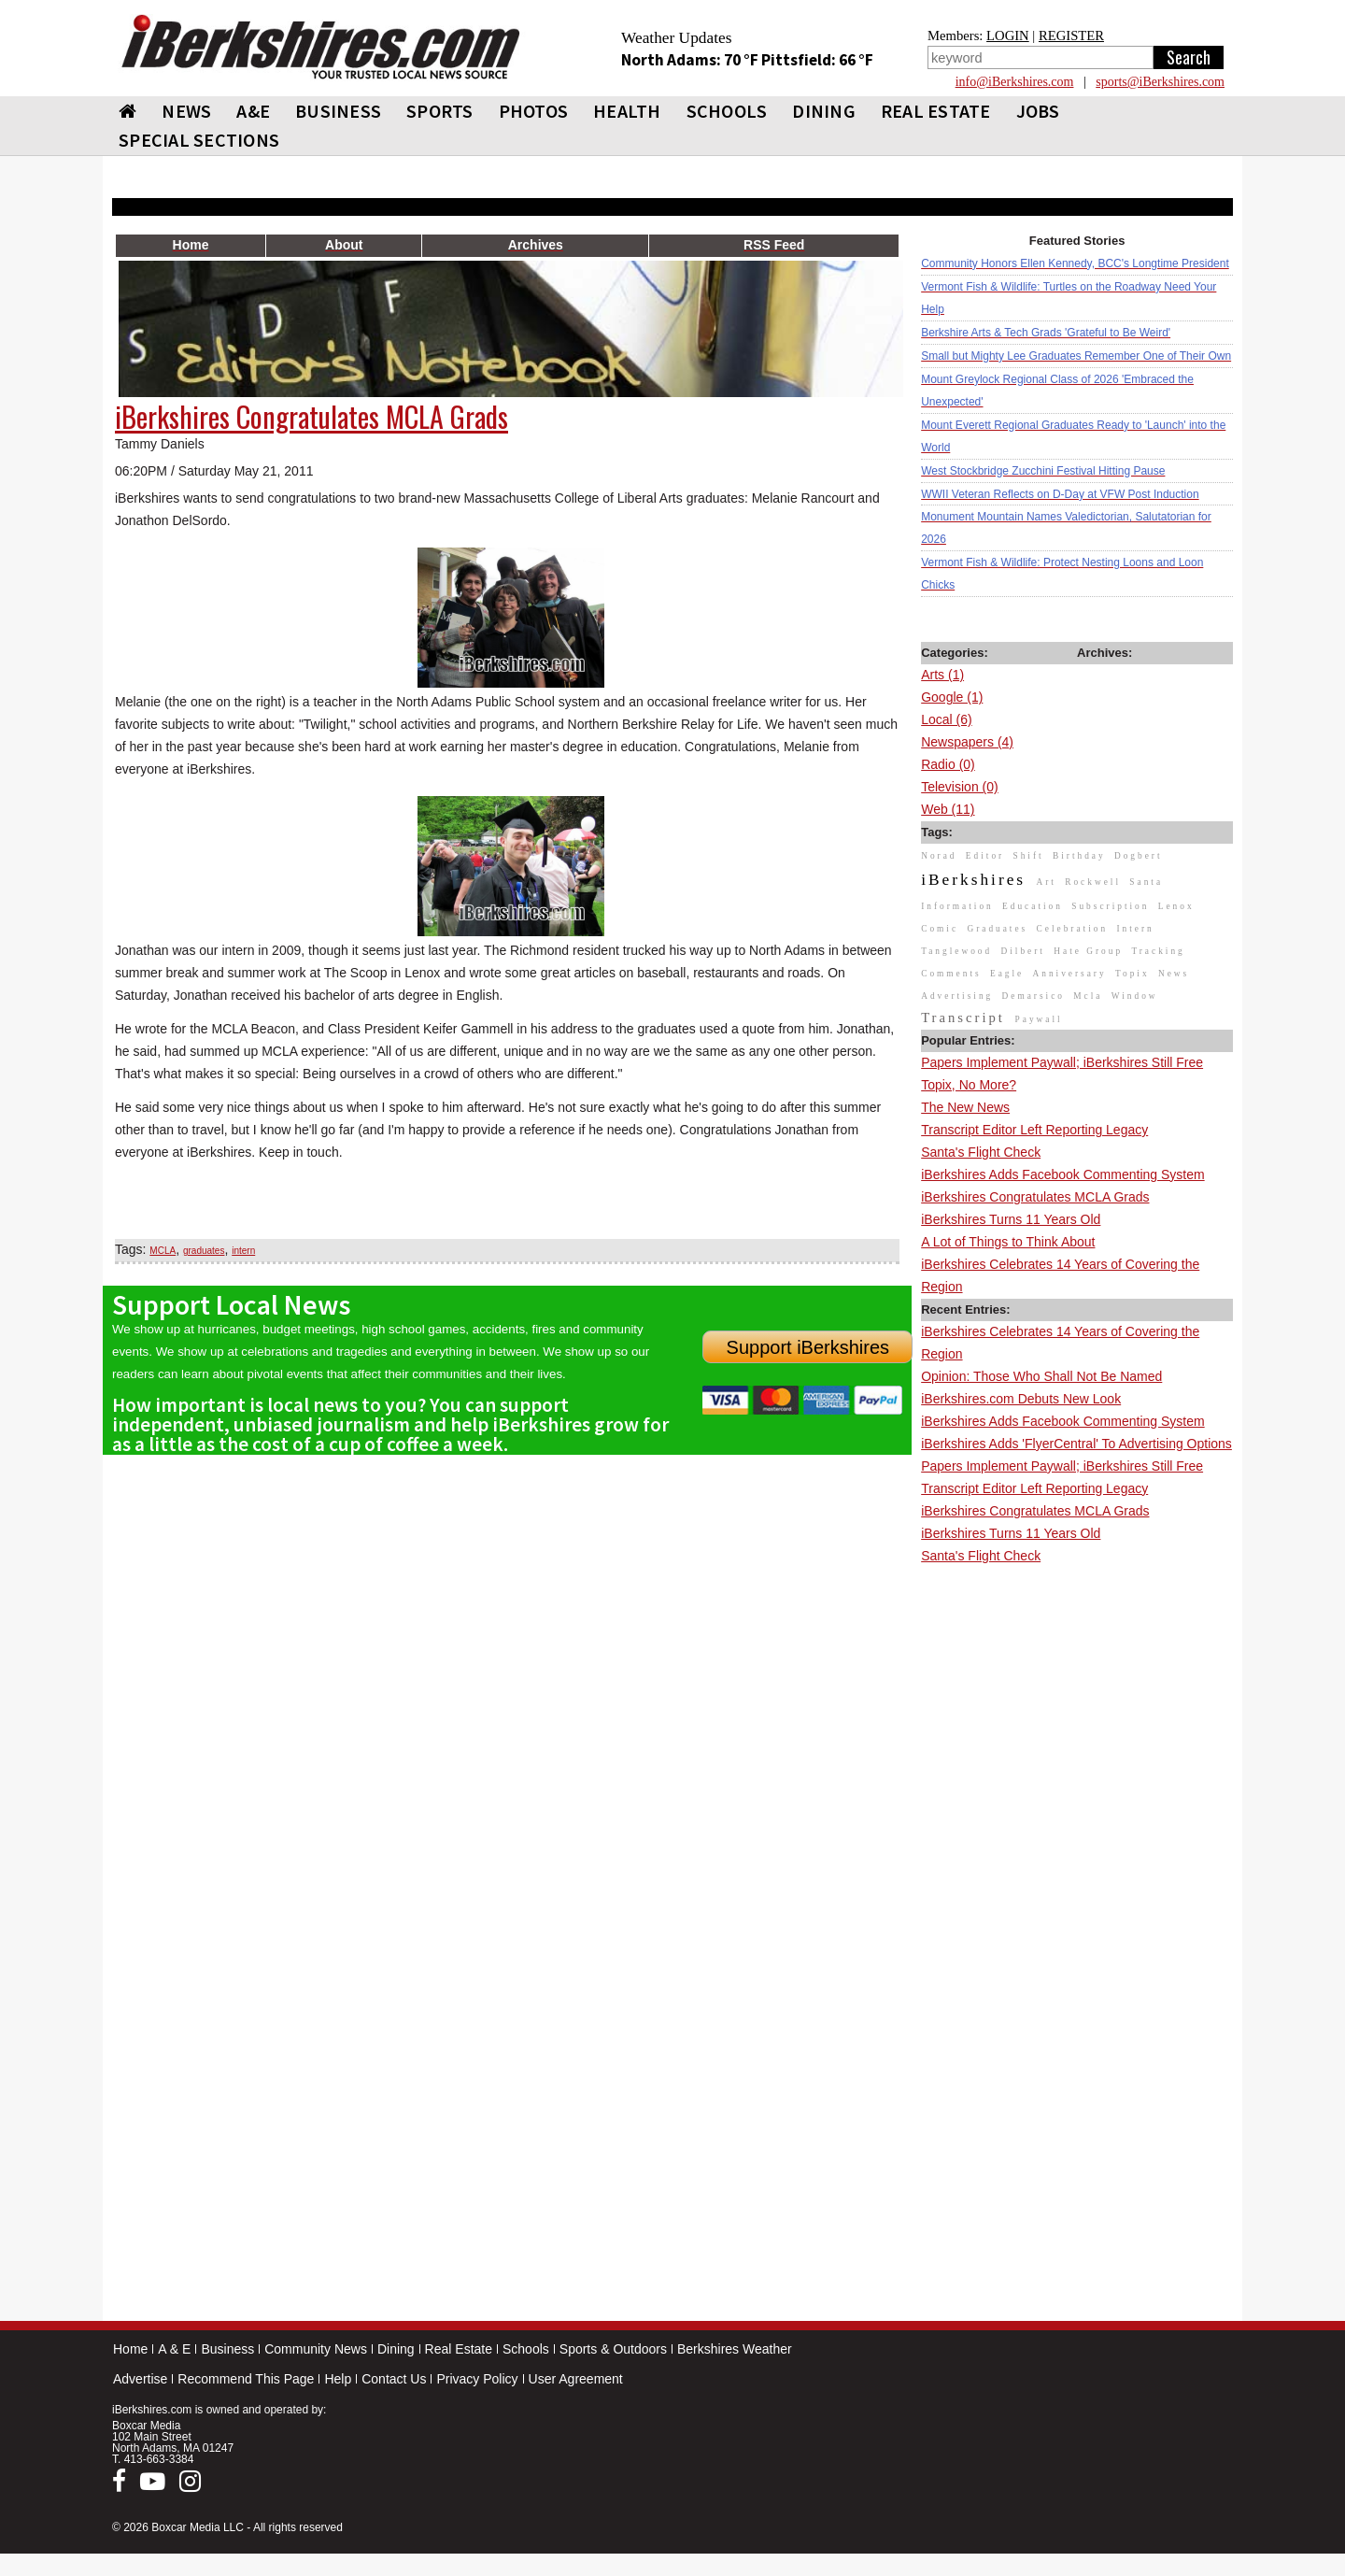 This screenshot has height=2576, width=1345. What do you see at coordinates (227, 2348) in the screenshot?
I see `Business` at bounding box center [227, 2348].